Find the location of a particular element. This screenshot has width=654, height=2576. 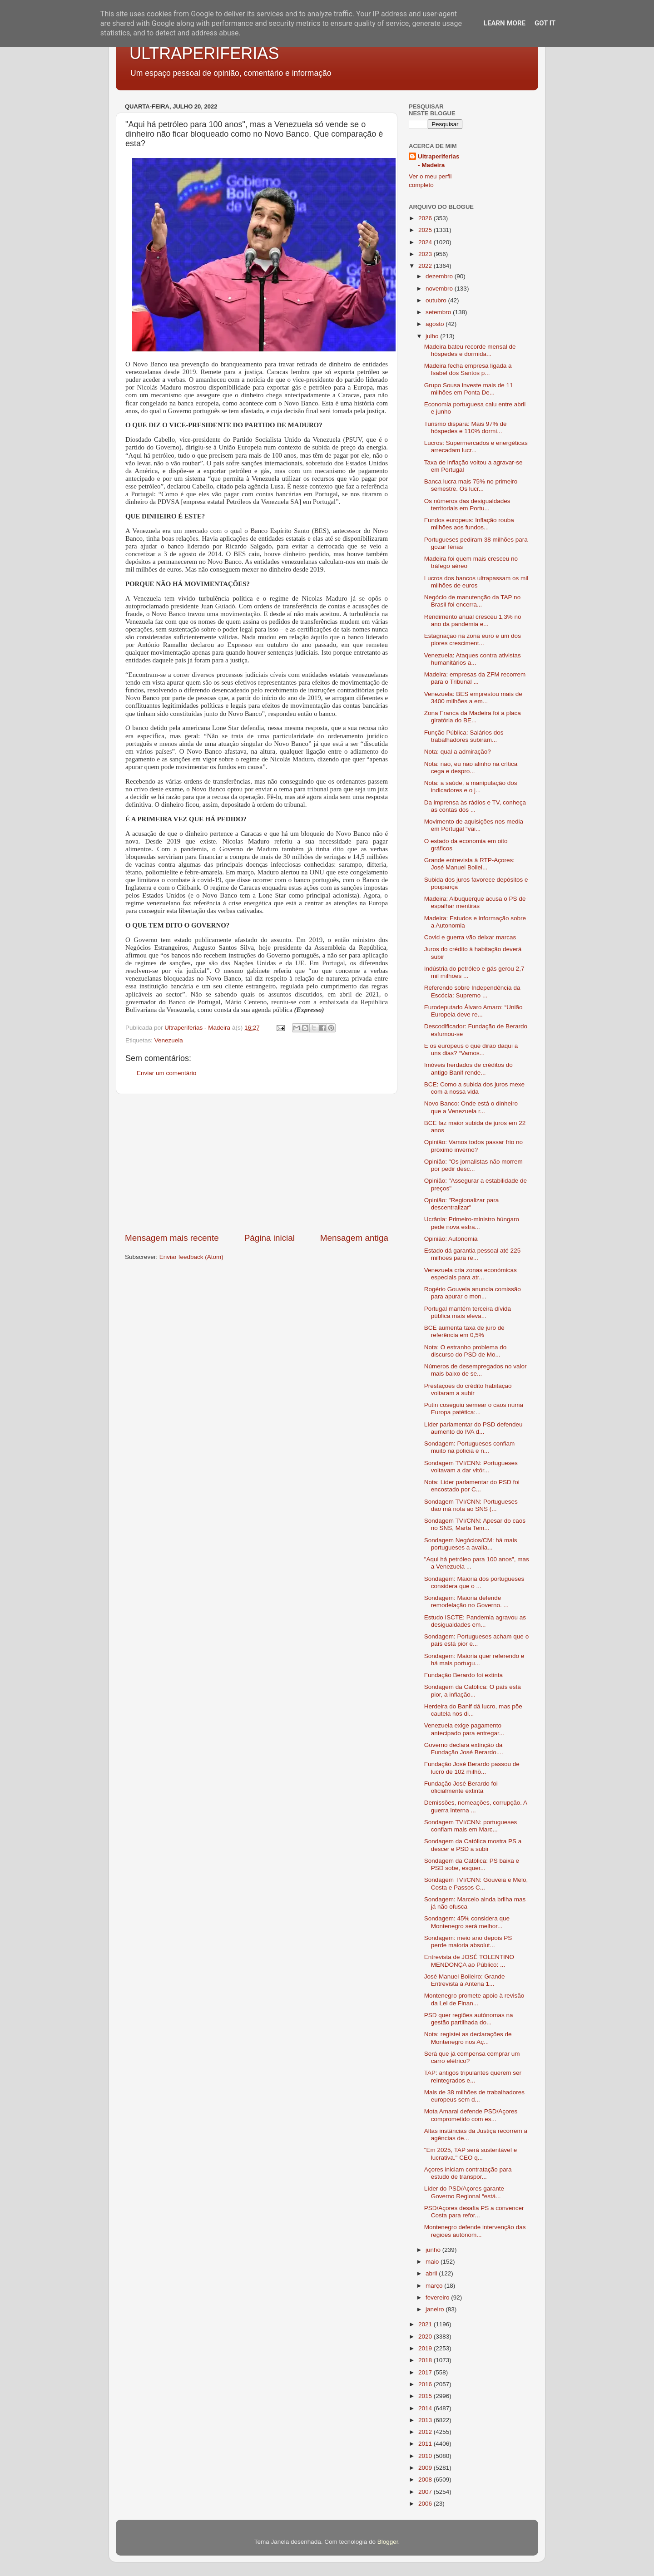

Enviar um comentário is located at coordinates (166, 1073).